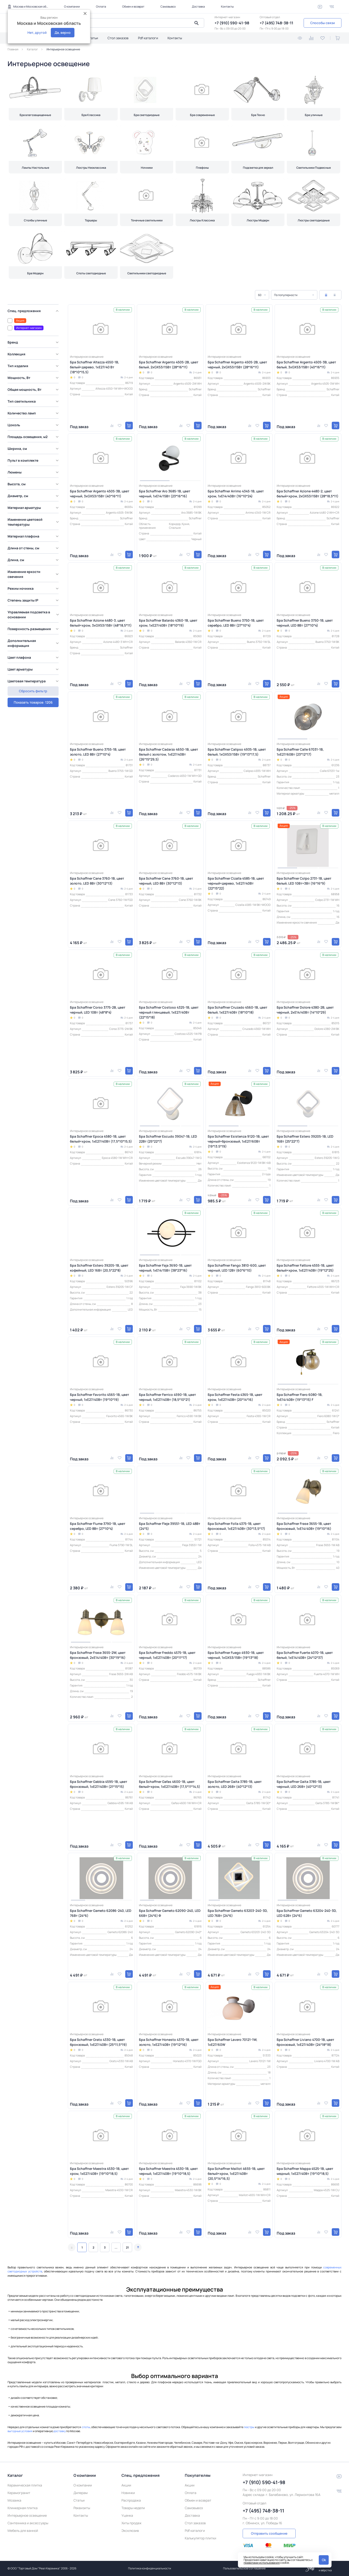  Describe the element at coordinates (237, 364) in the screenshot. I see `Бра Schaffner Argento 4505-2В, цвет черный, 2xGX53/15Вт (28*16*11)` at that location.